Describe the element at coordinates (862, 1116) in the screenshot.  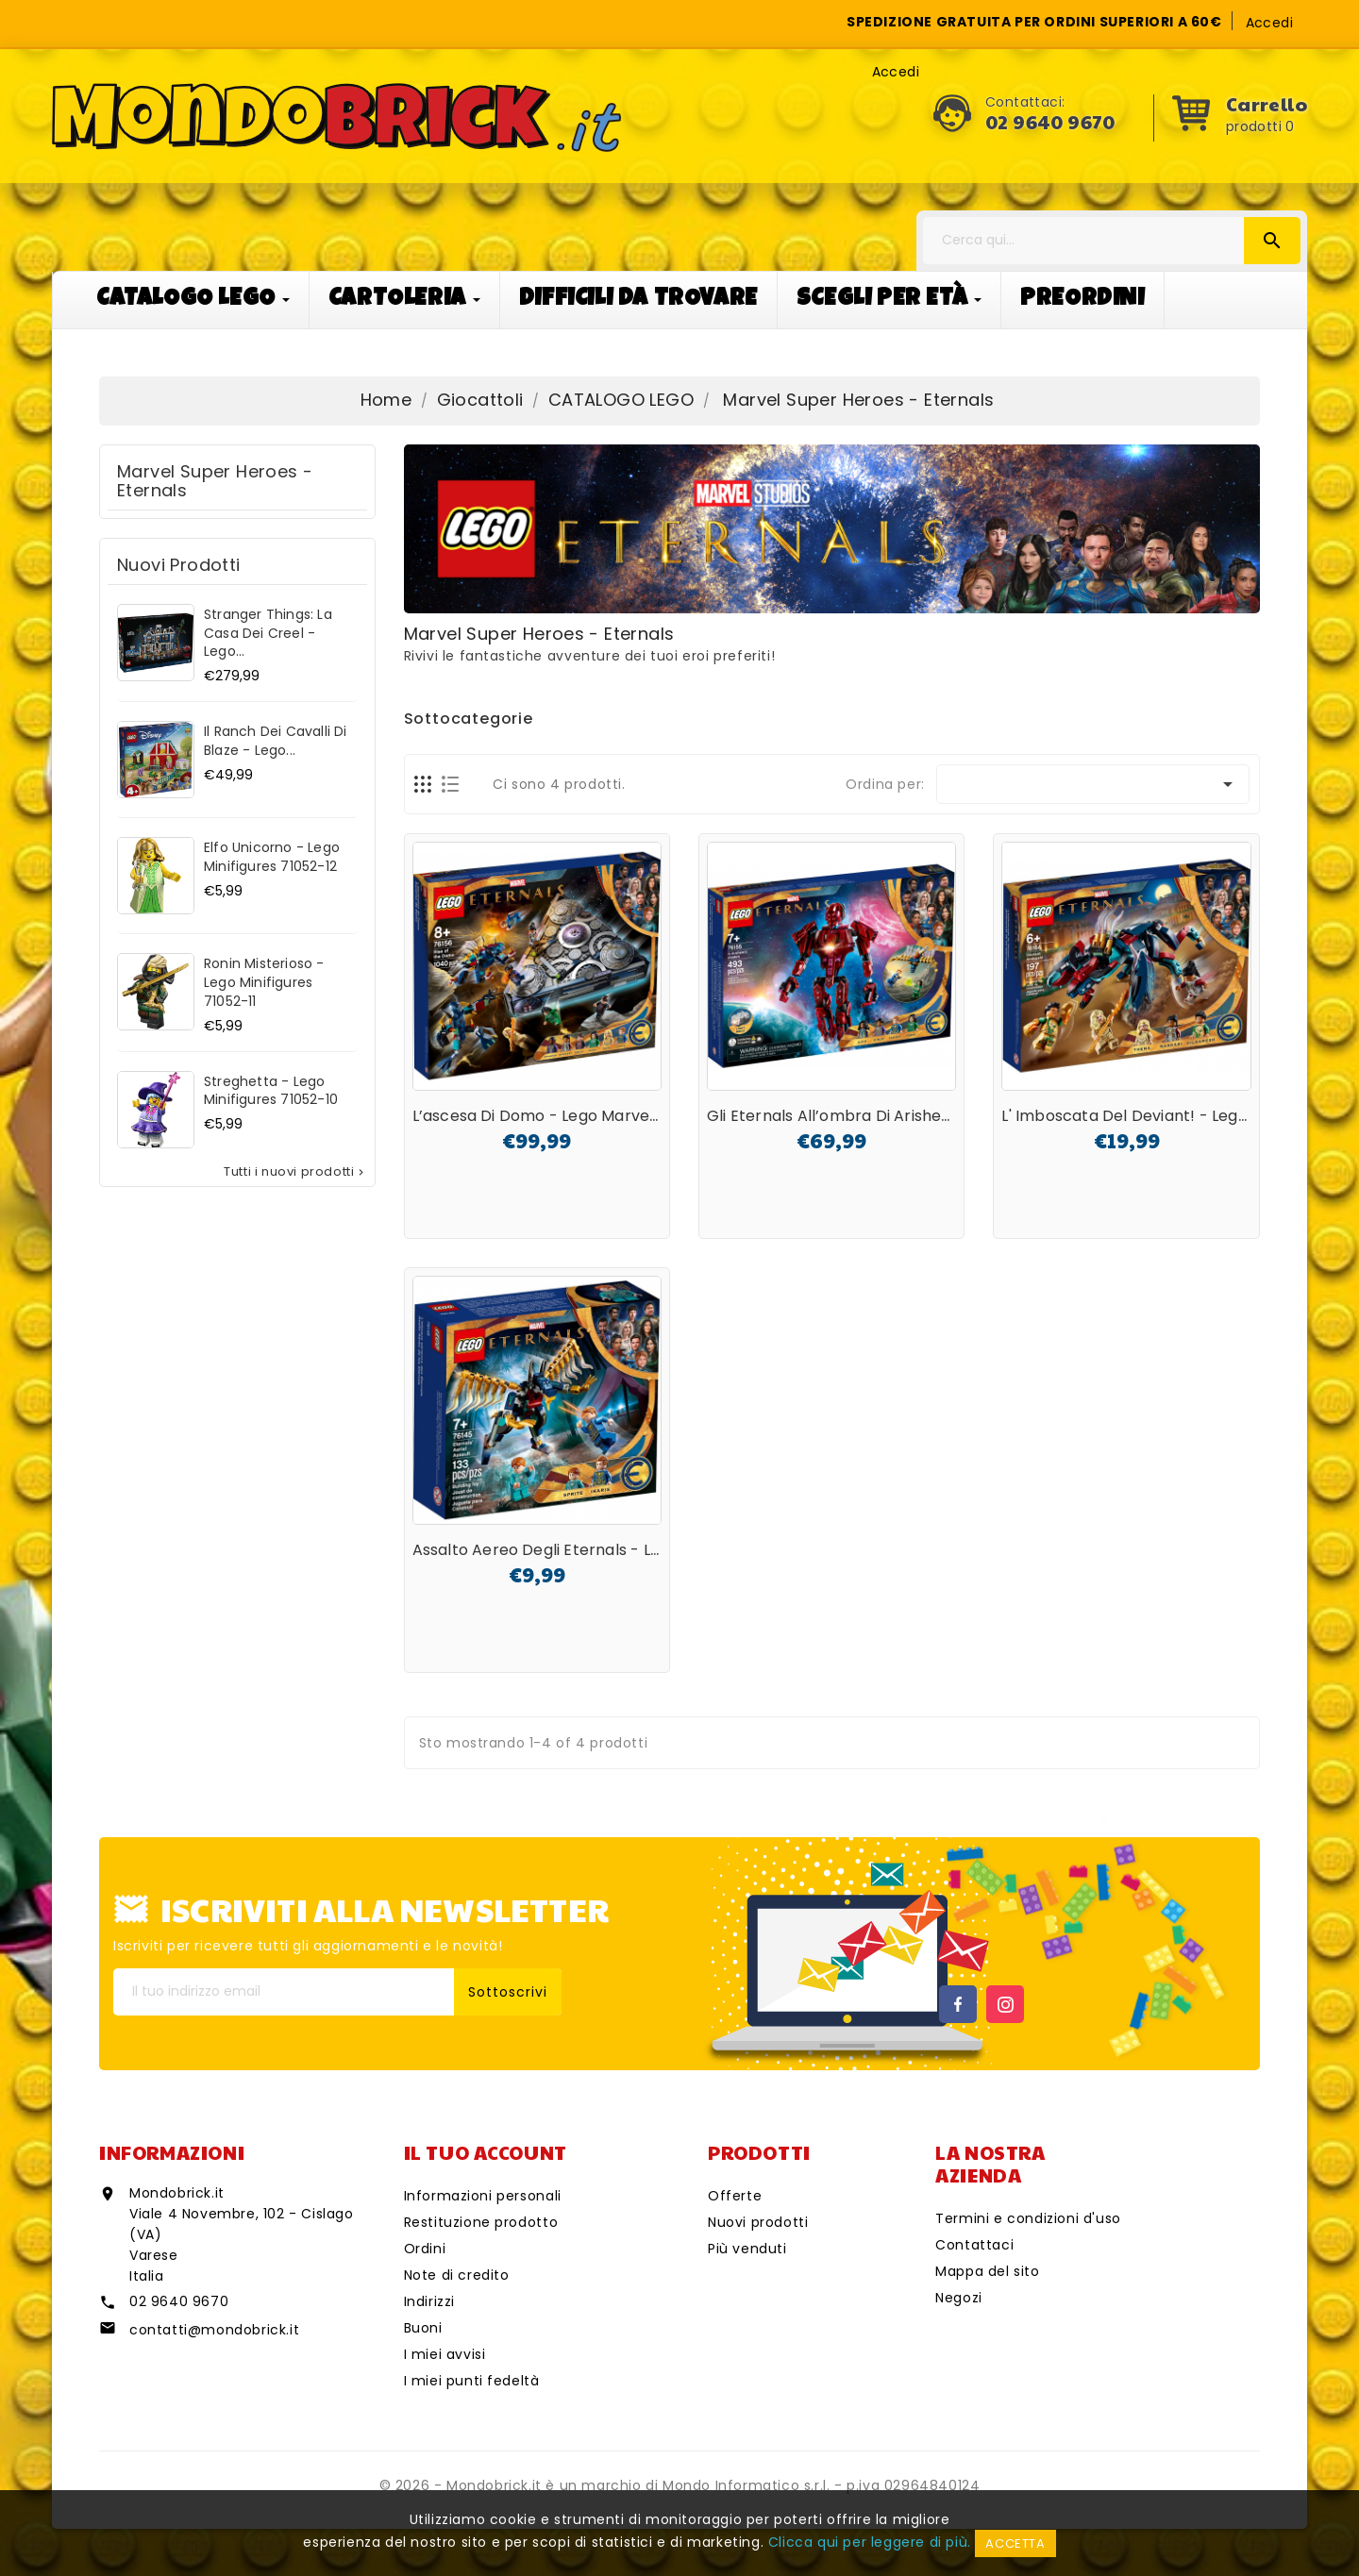
I see `Gli Eternals all’ombra di Arishem - Lego...` at that location.